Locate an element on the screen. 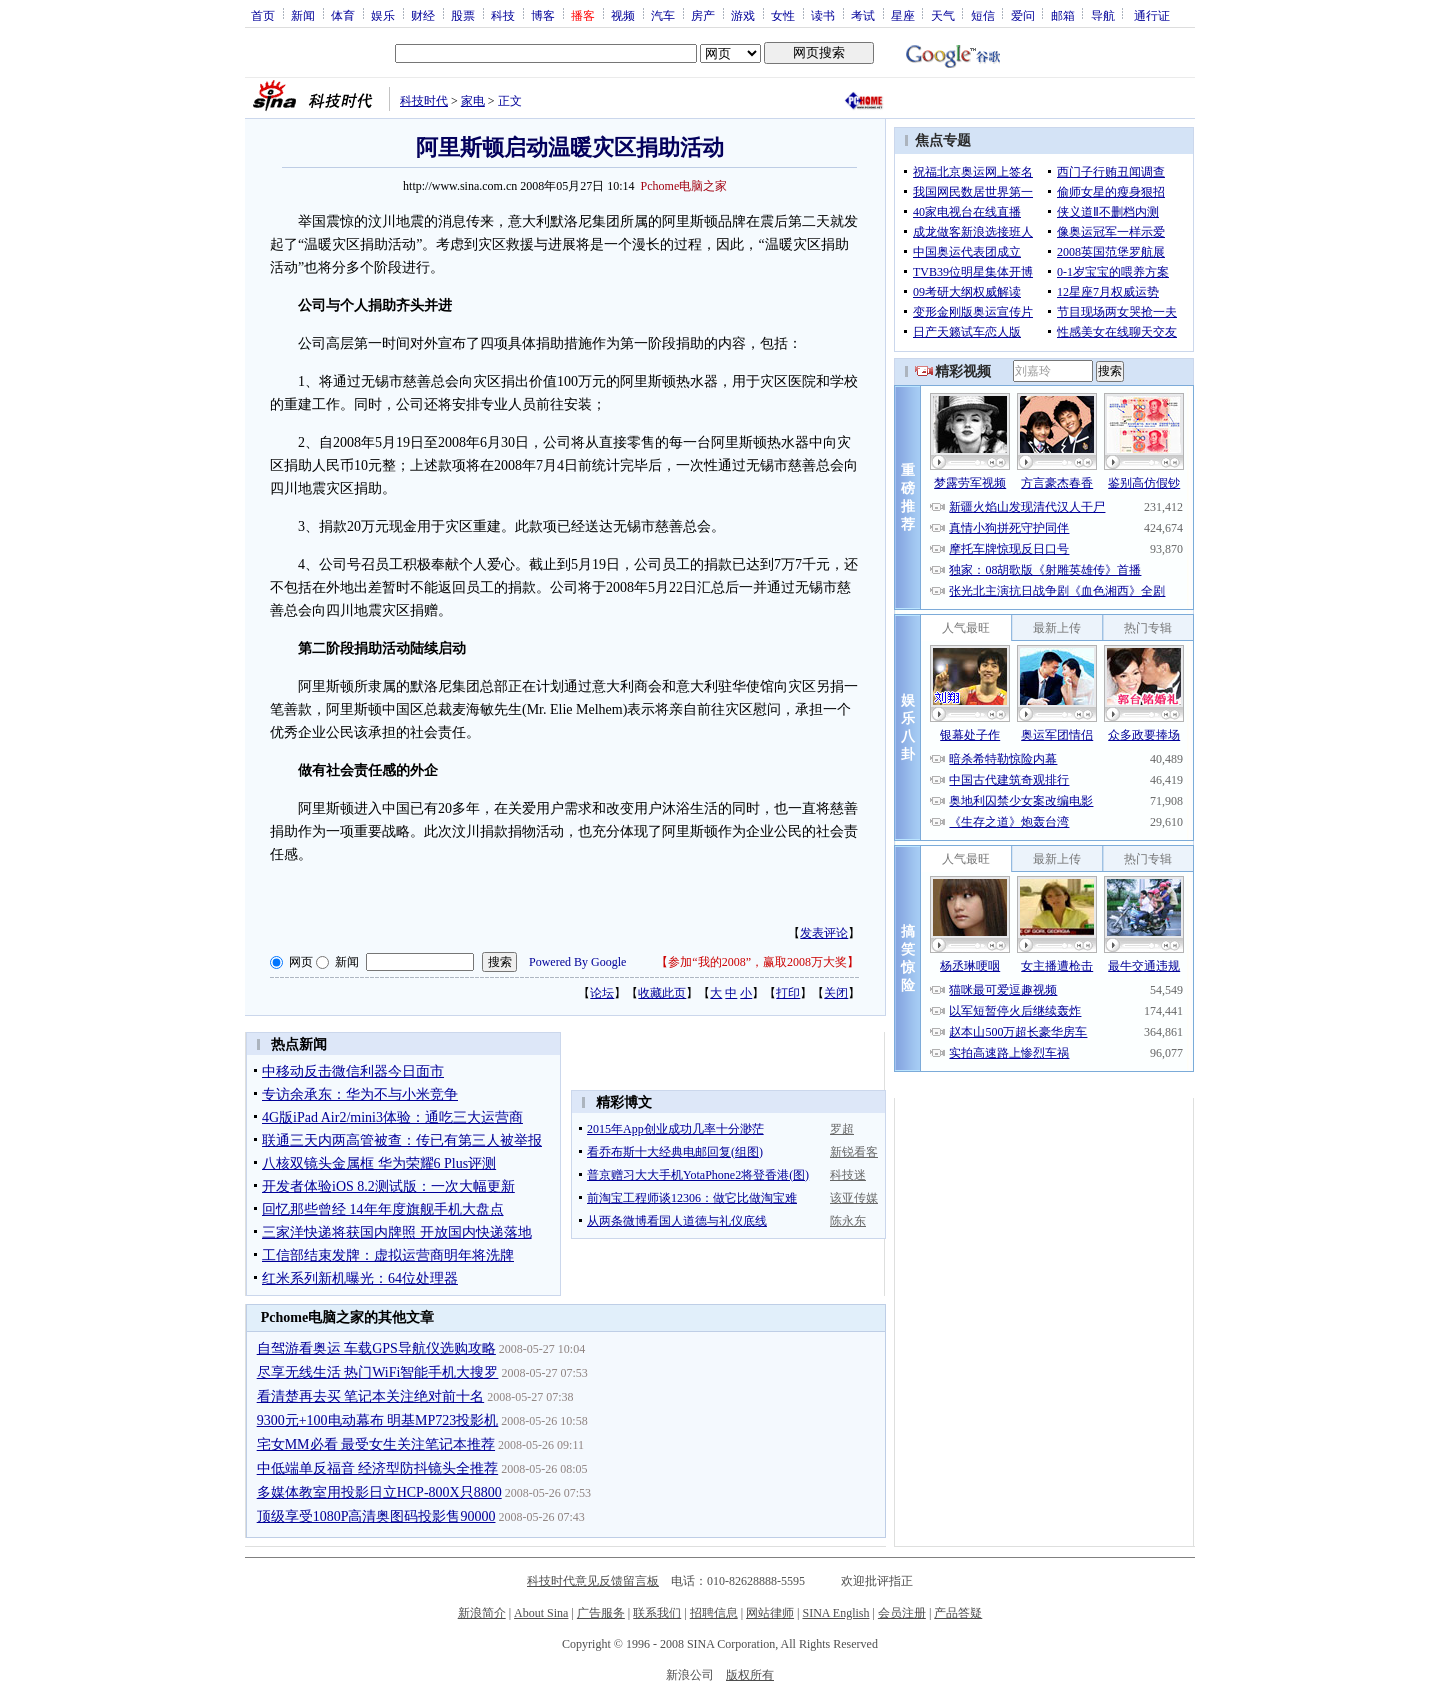  家电 is located at coordinates (473, 101).